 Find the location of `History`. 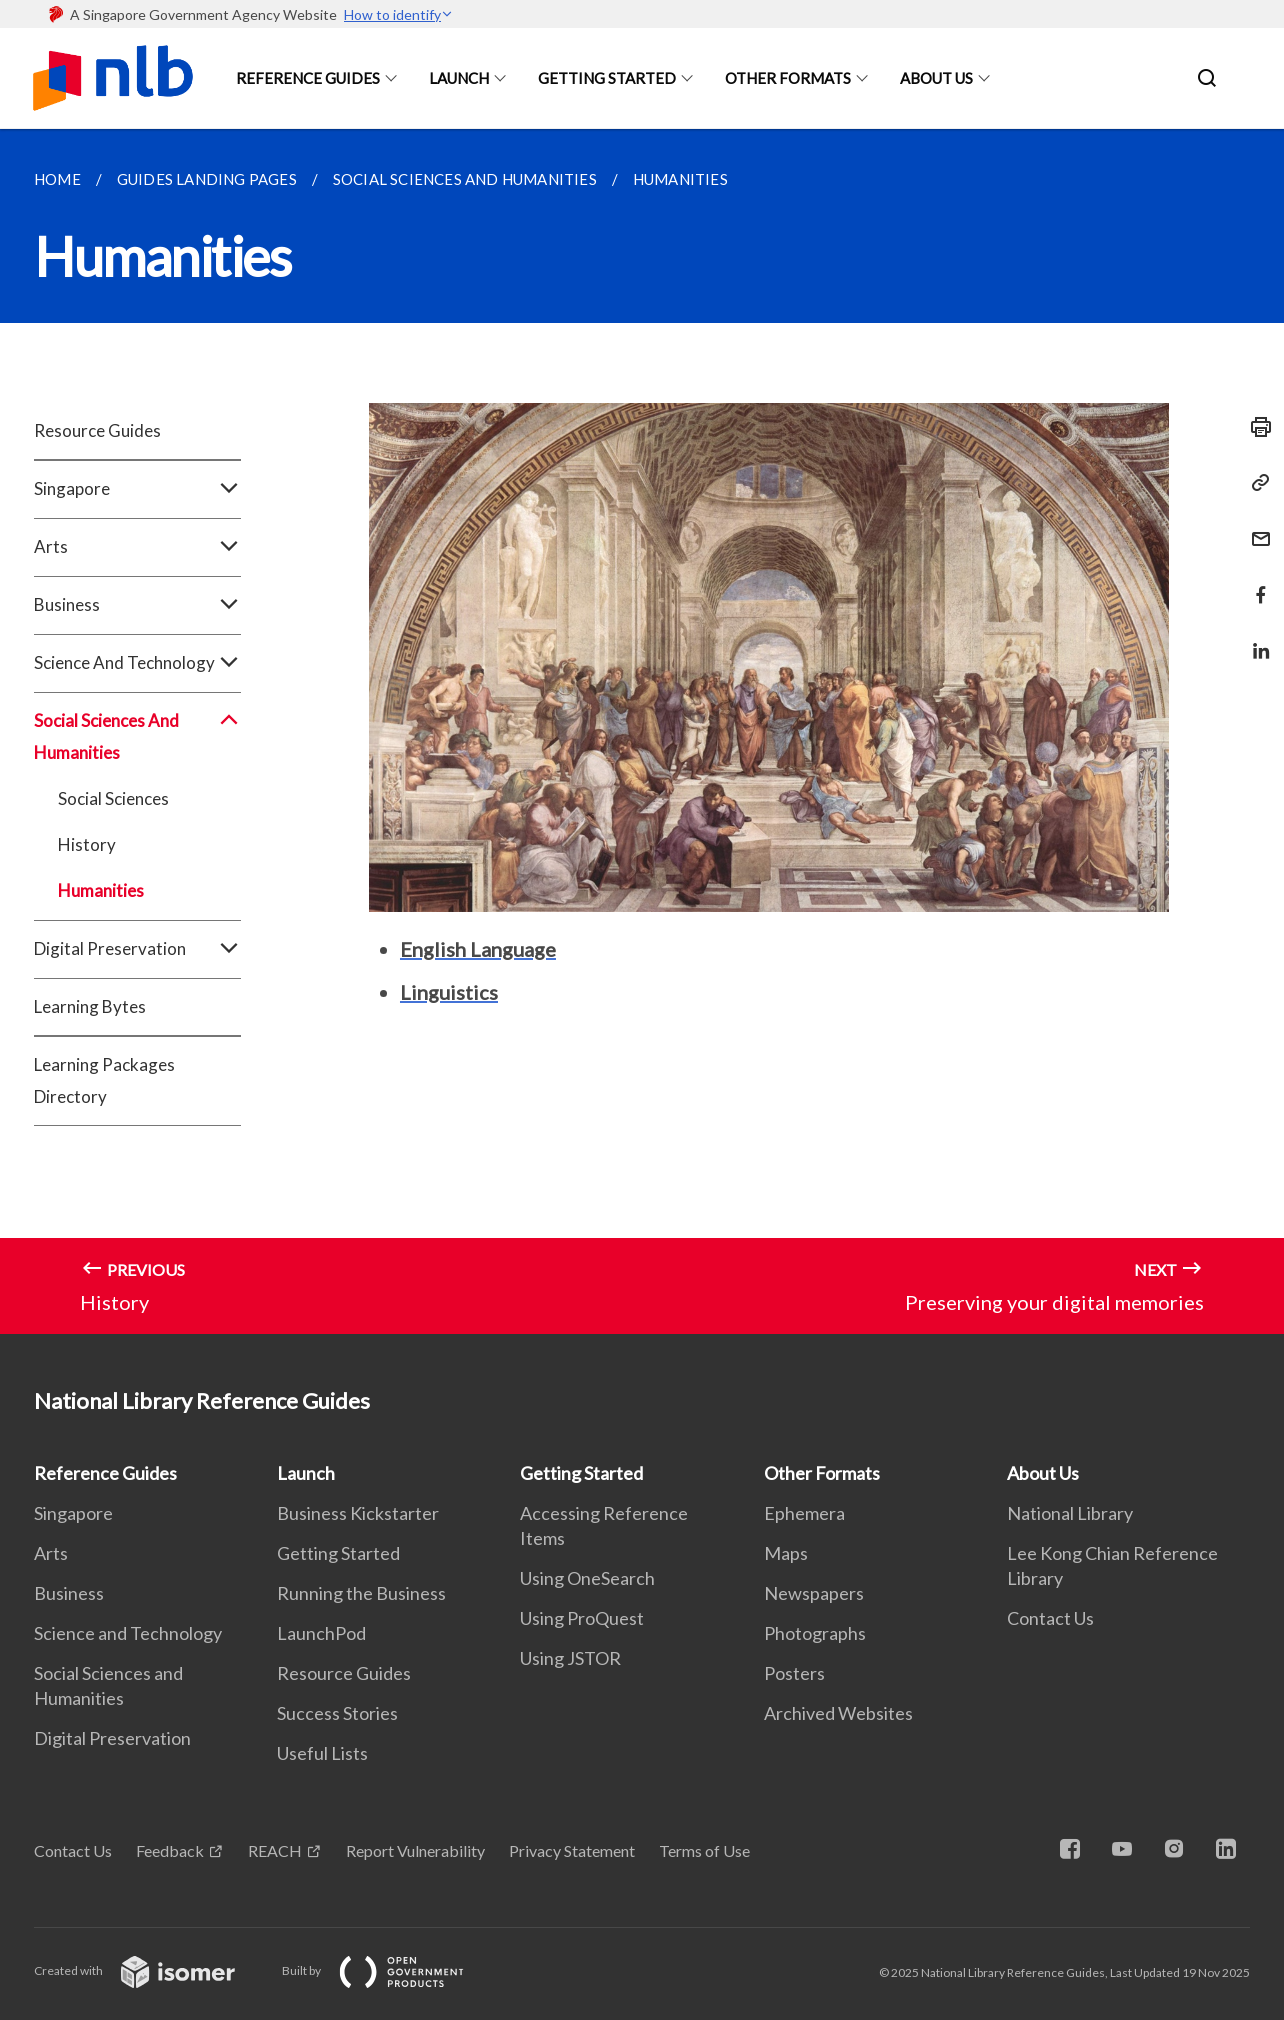

History is located at coordinates (87, 844).